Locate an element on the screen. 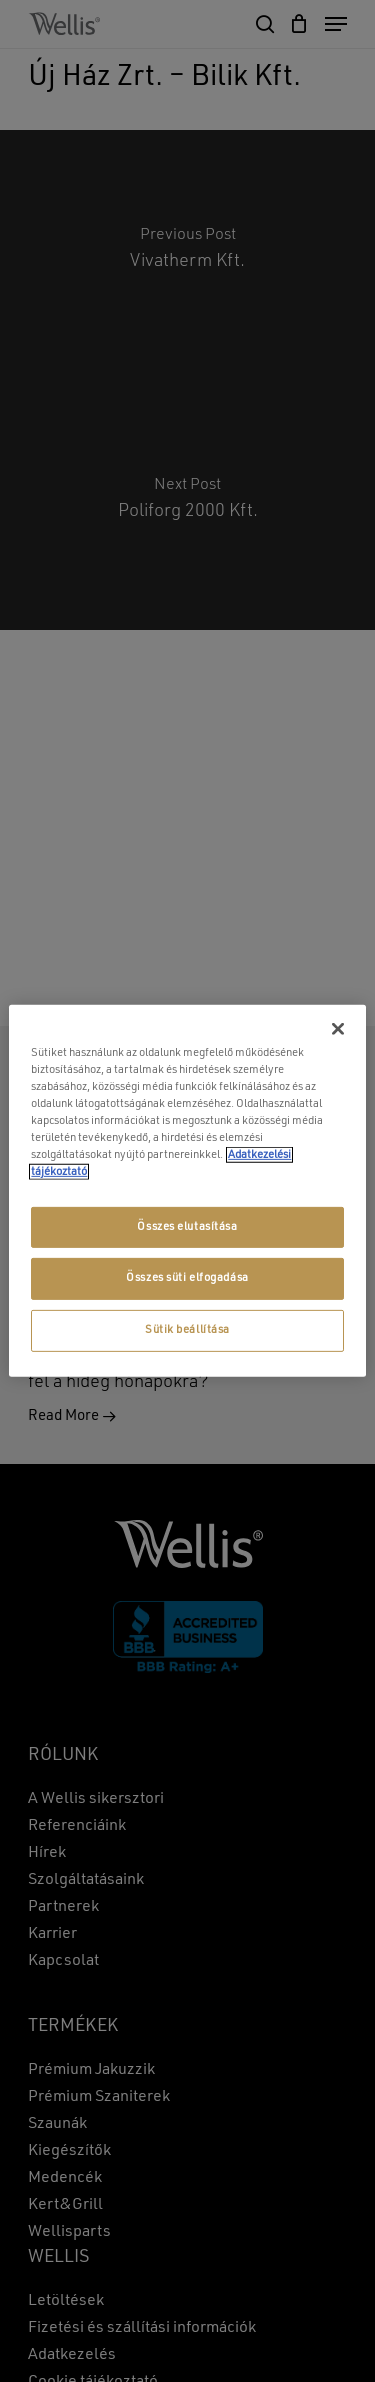 The image size is (375, 2382). [region] is located at coordinates (187, 1191).